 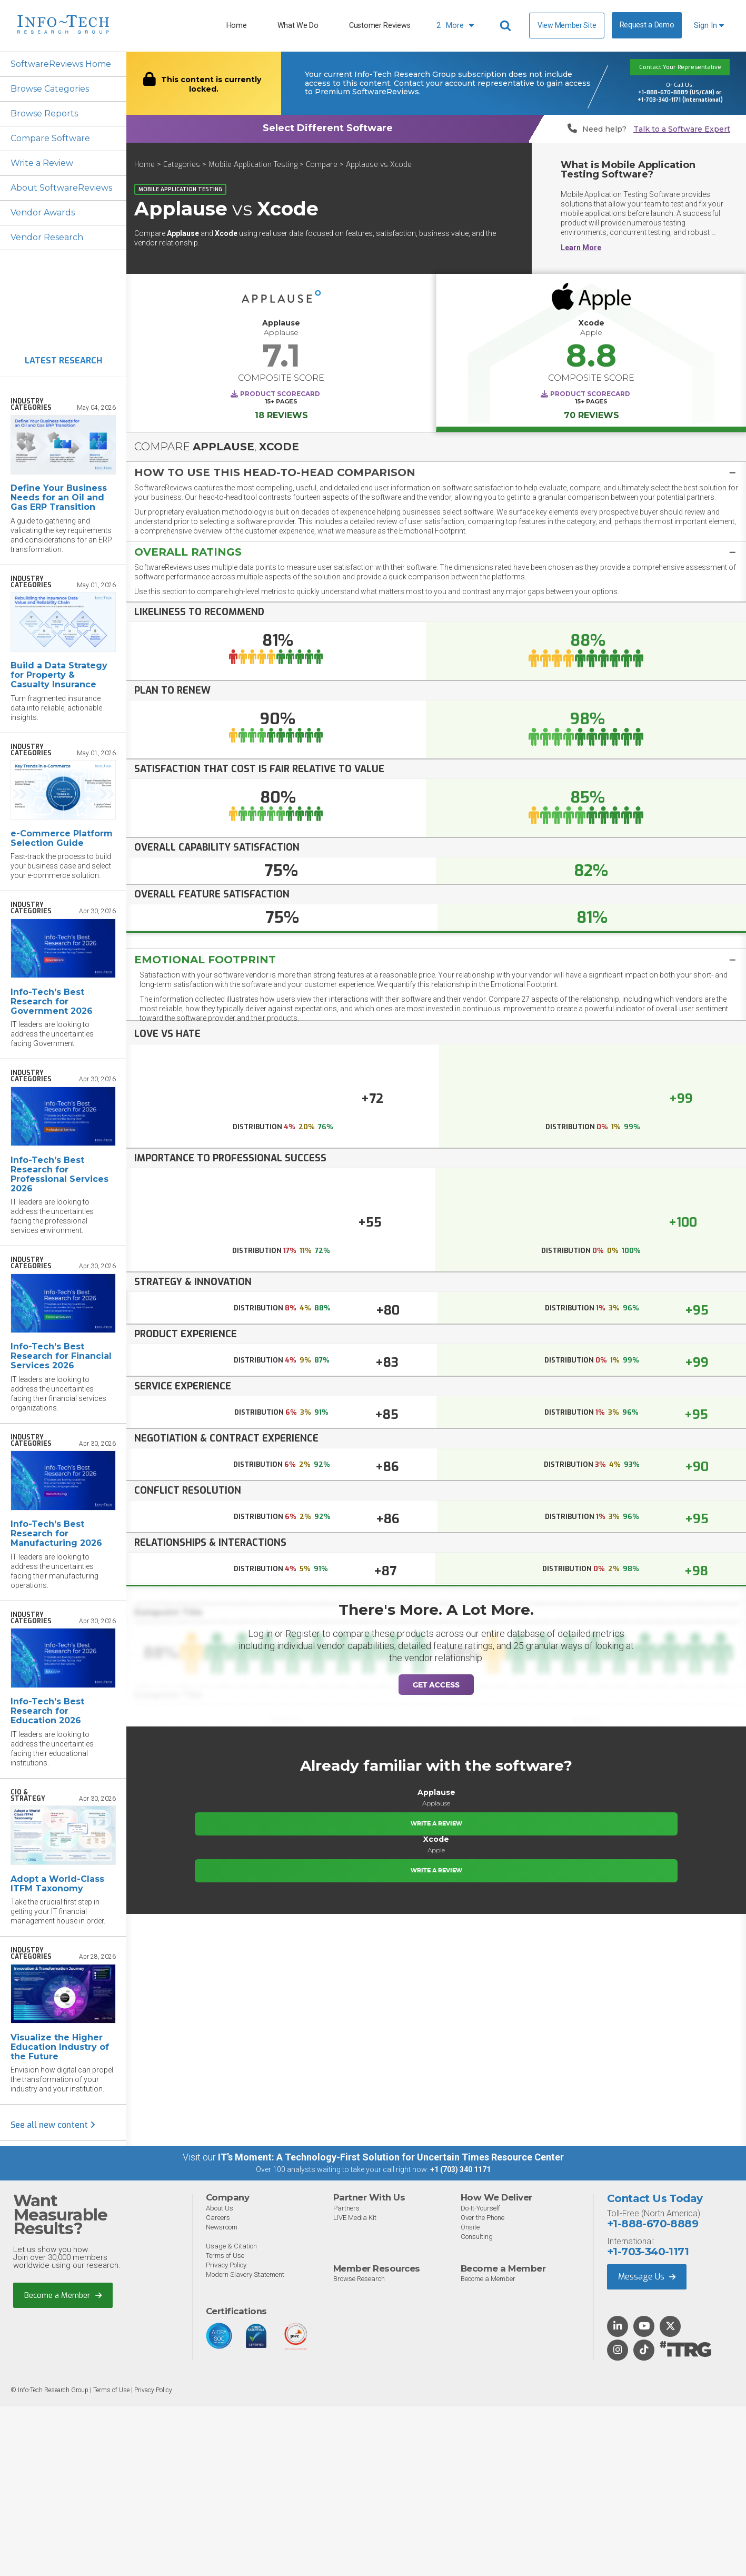 I want to click on Over the Phone, so click(x=482, y=2218).